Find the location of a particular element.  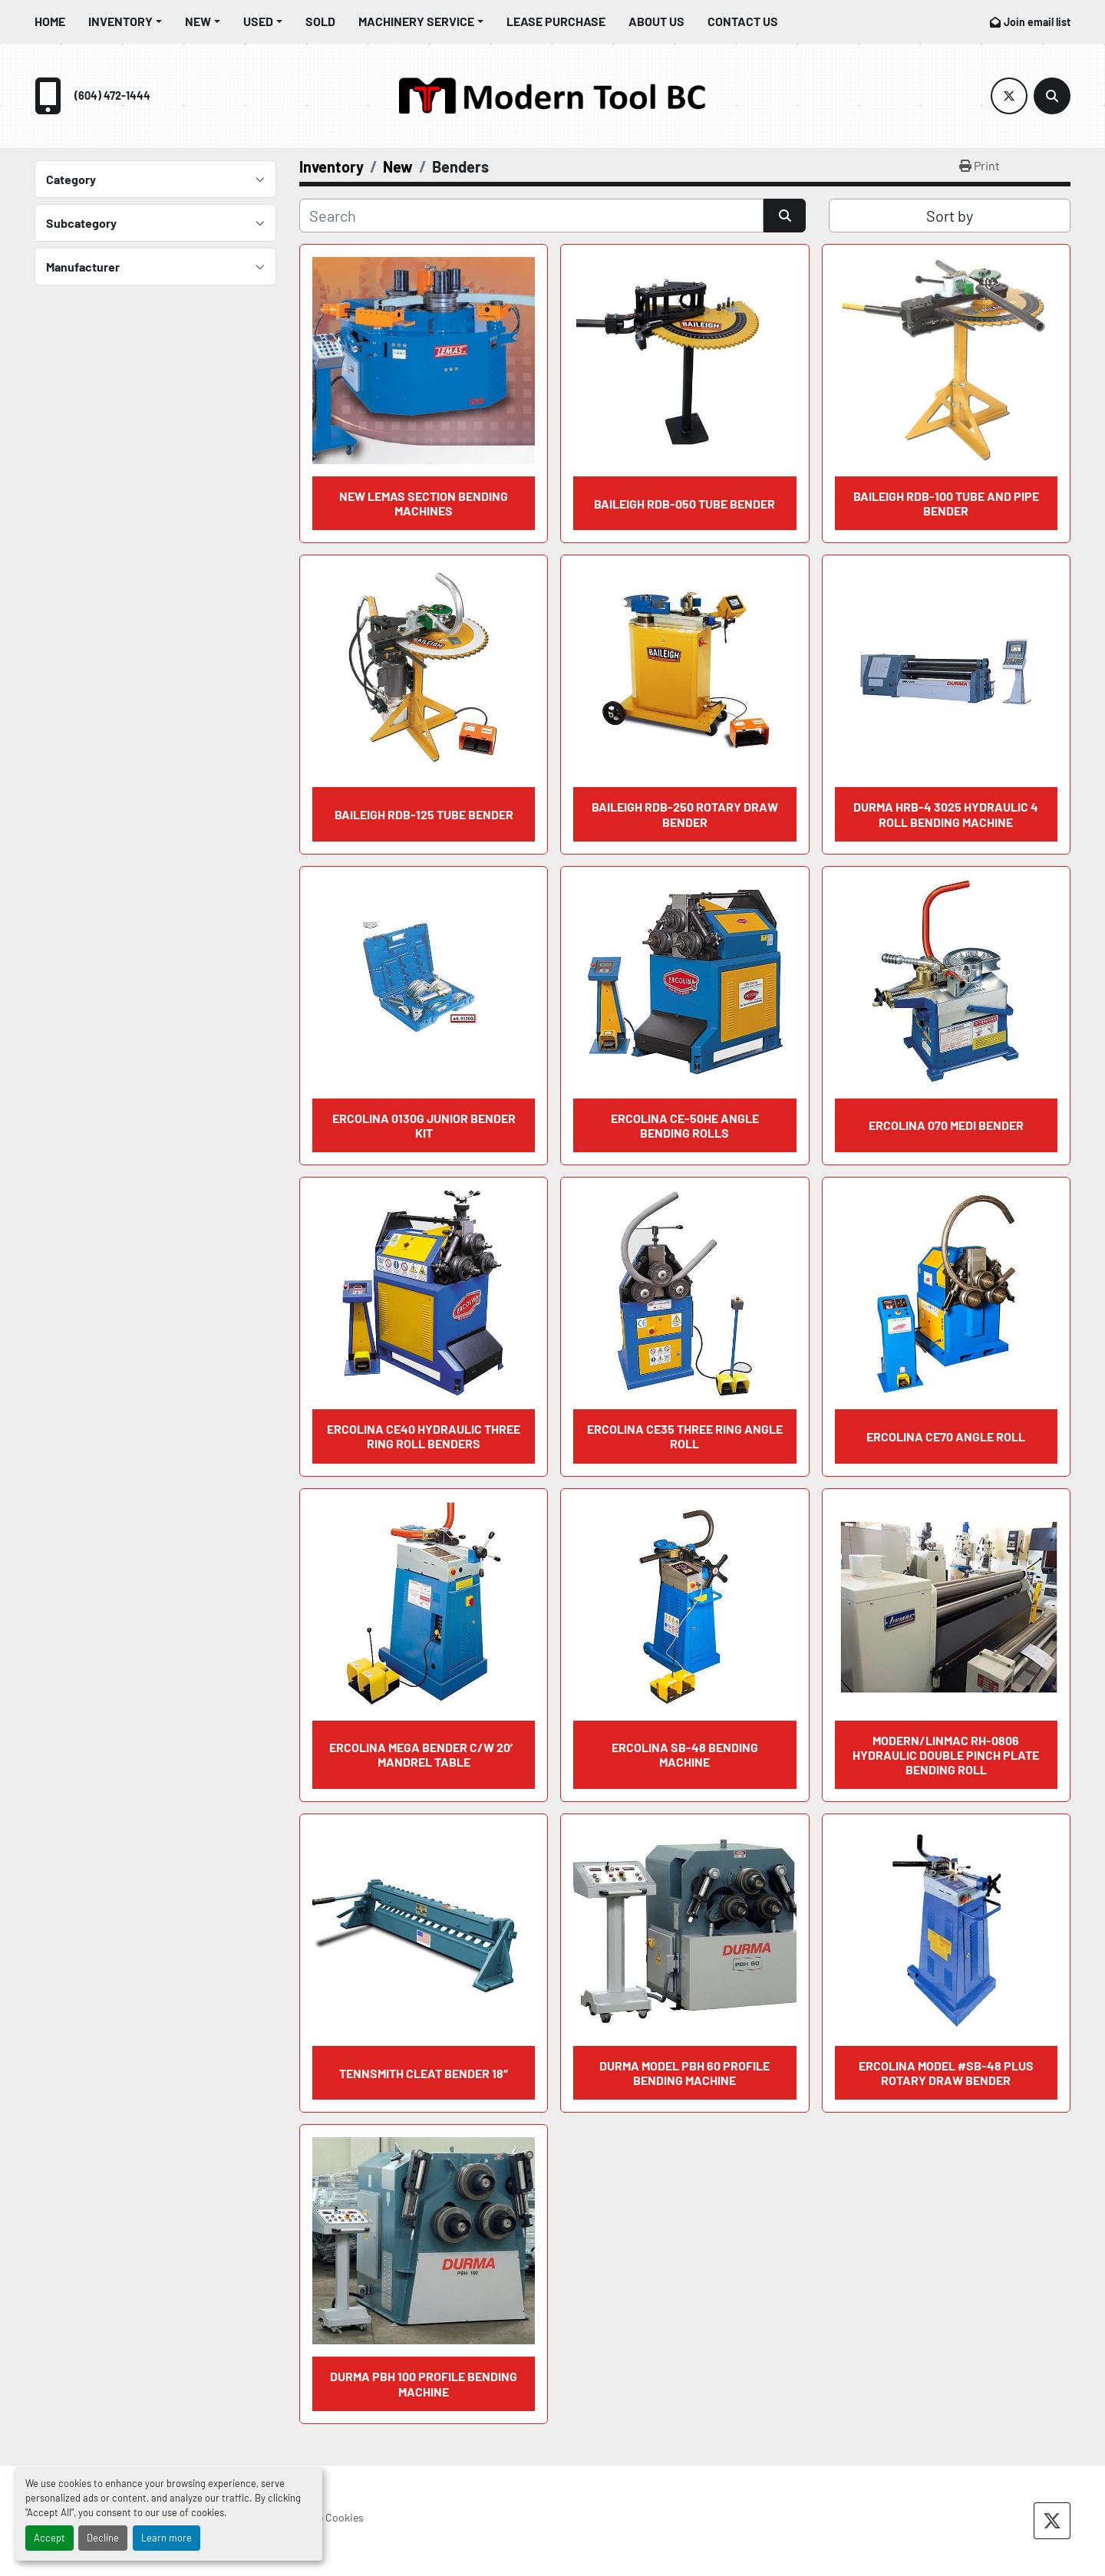

ERCOLINA MODEL #SB-48 PLUS ROTARY DRAW BENDER is located at coordinates (946, 2072).